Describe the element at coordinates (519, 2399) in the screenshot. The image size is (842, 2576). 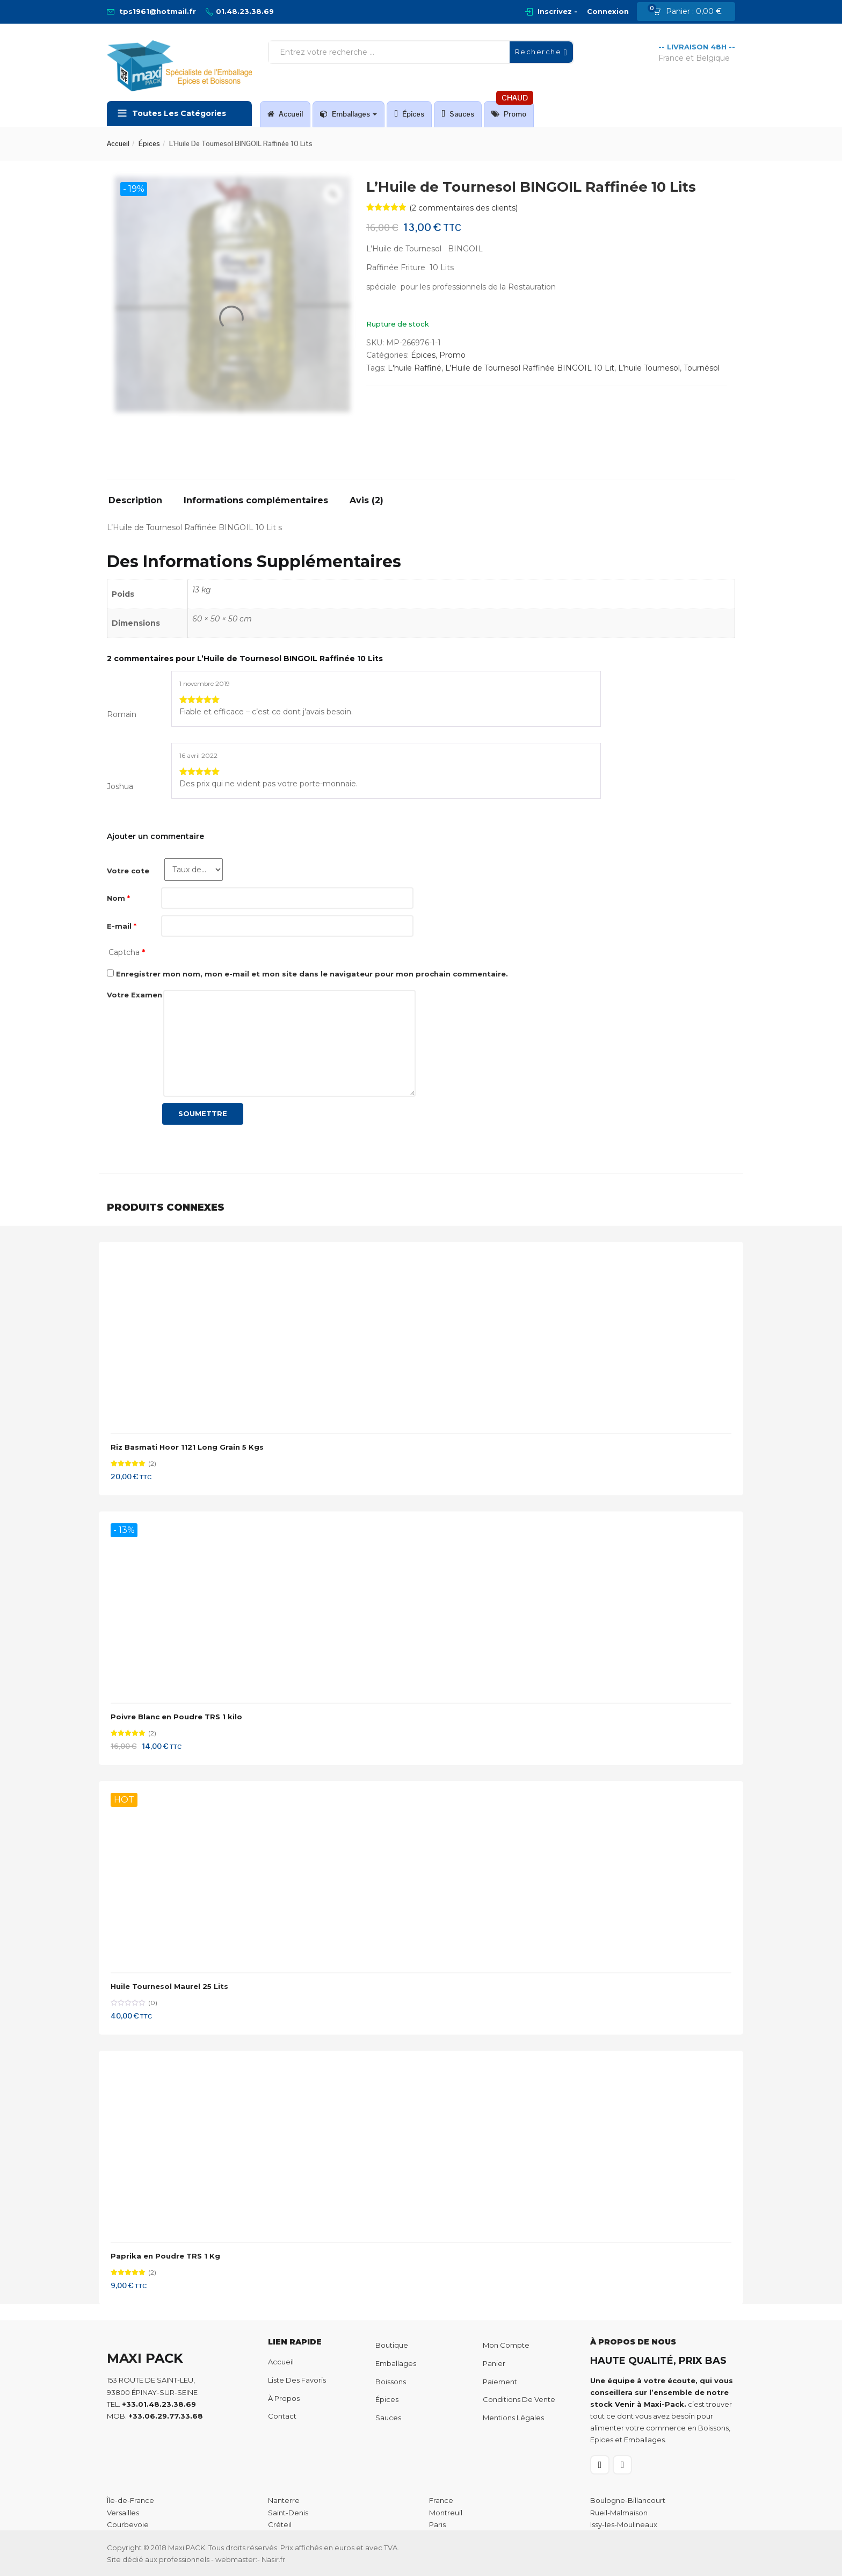
I see `Conditions de Vente` at that location.